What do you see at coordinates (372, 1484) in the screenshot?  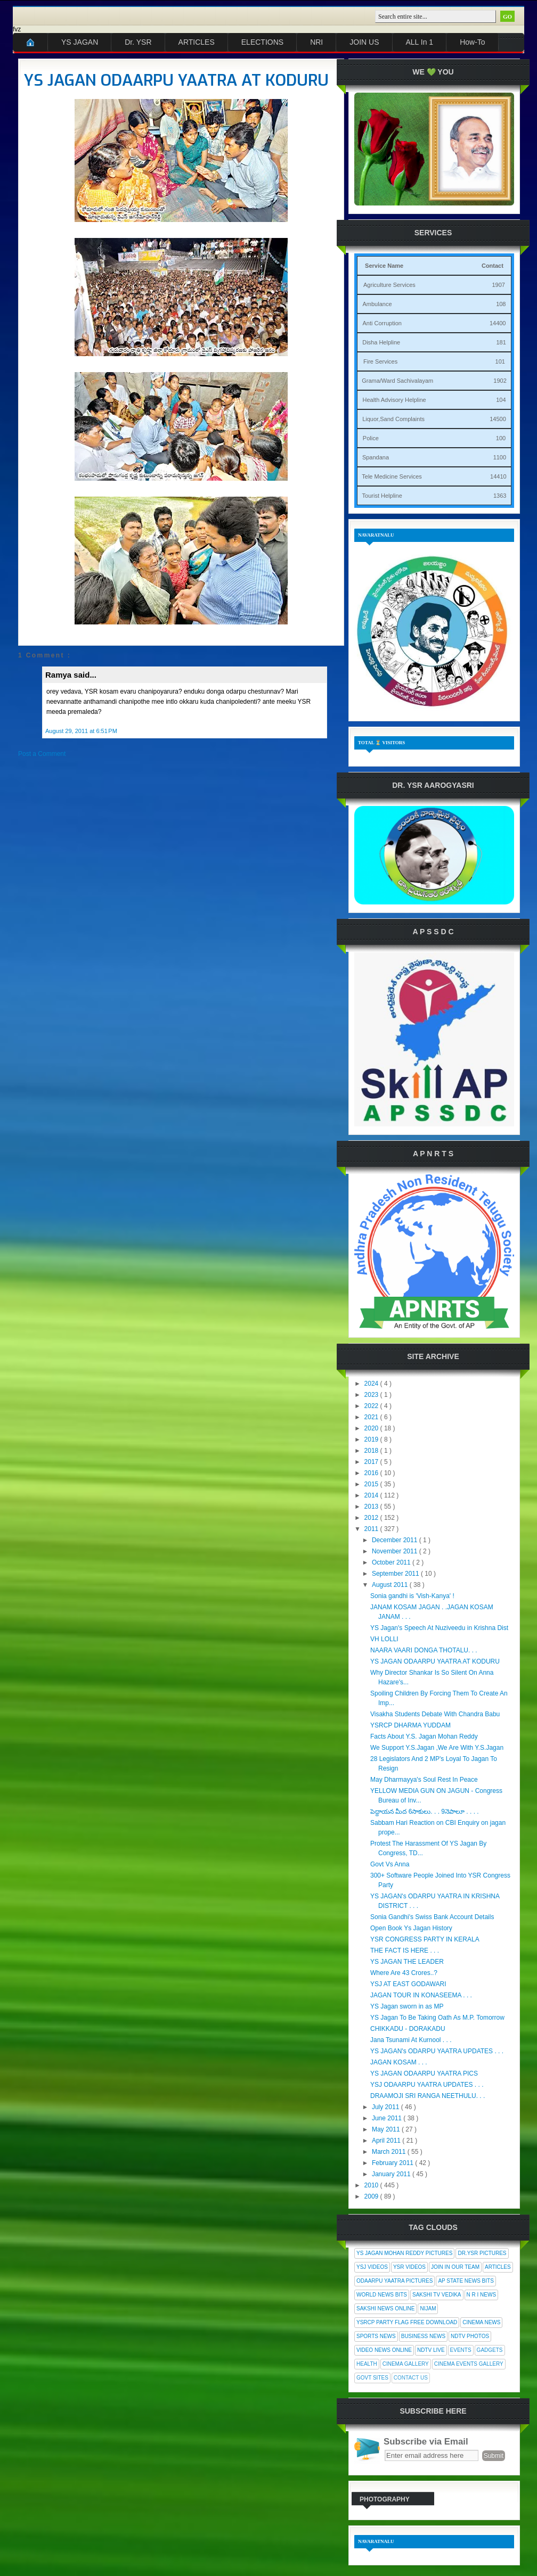 I see `2015` at bounding box center [372, 1484].